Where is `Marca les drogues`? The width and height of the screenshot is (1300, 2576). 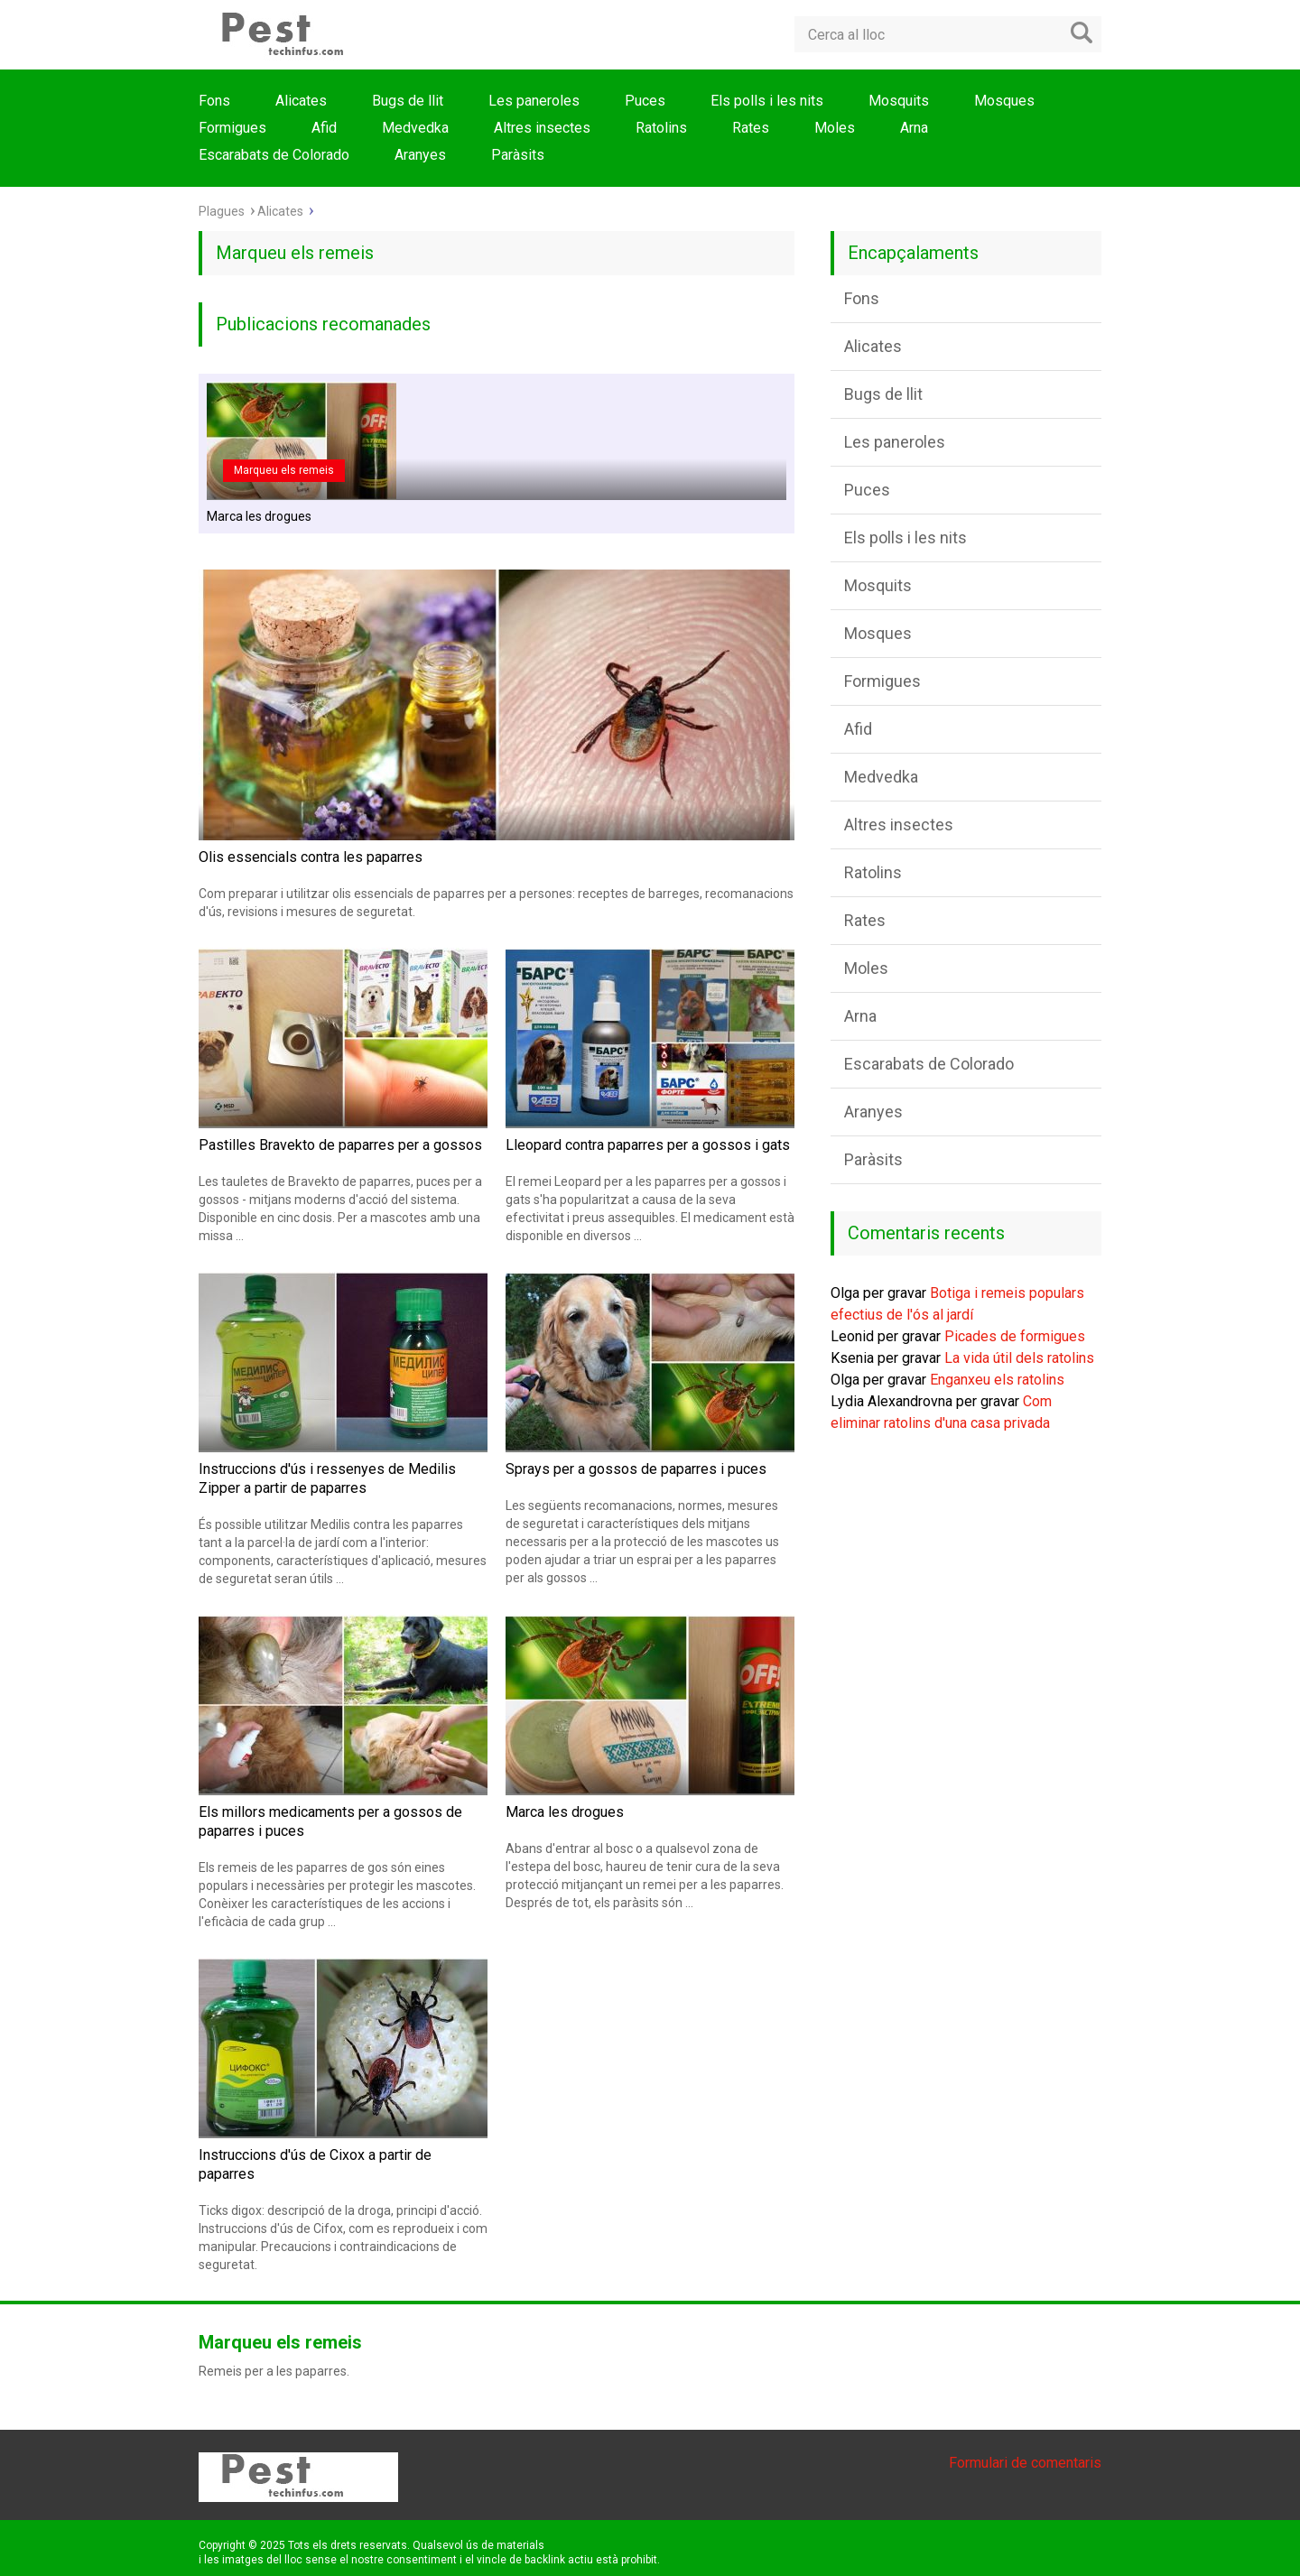 Marca les drogues is located at coordinates (259, 516).